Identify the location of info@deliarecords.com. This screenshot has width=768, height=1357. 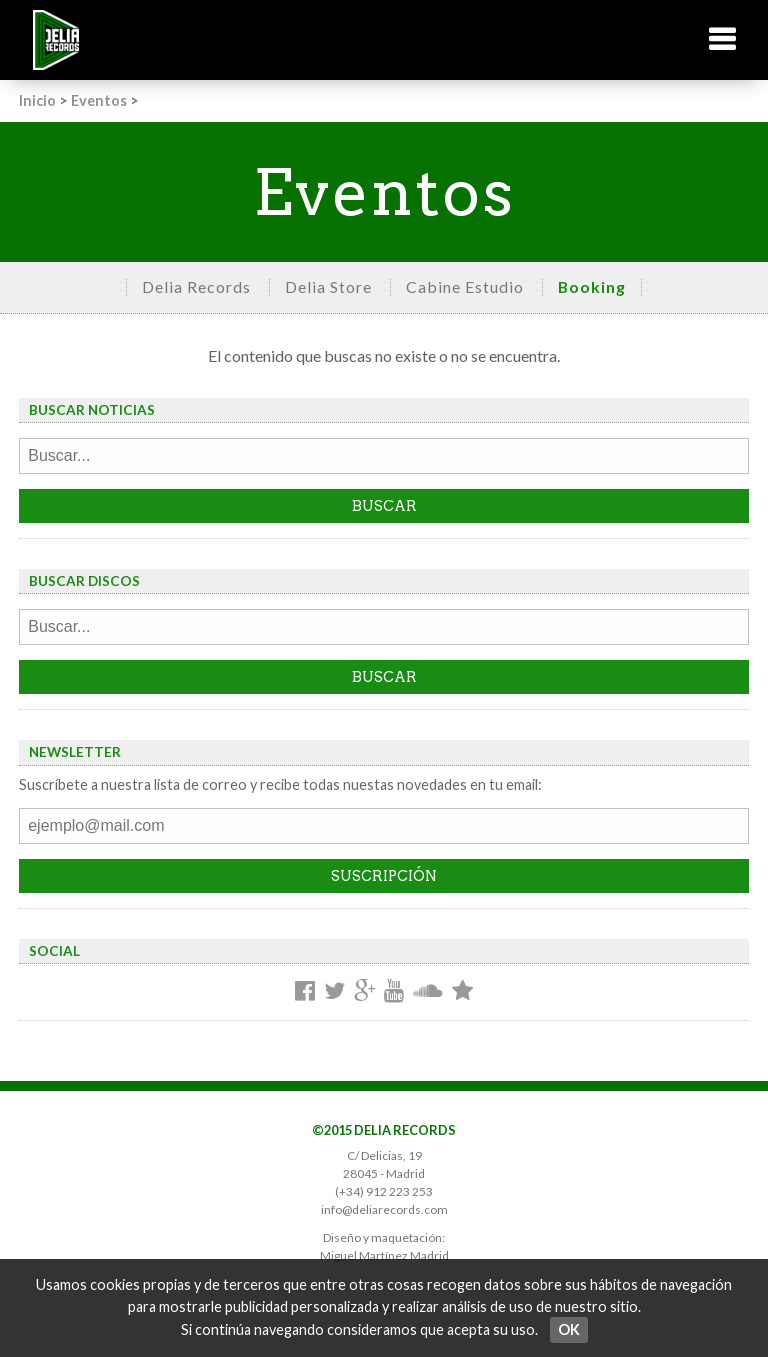
(384, 1209).